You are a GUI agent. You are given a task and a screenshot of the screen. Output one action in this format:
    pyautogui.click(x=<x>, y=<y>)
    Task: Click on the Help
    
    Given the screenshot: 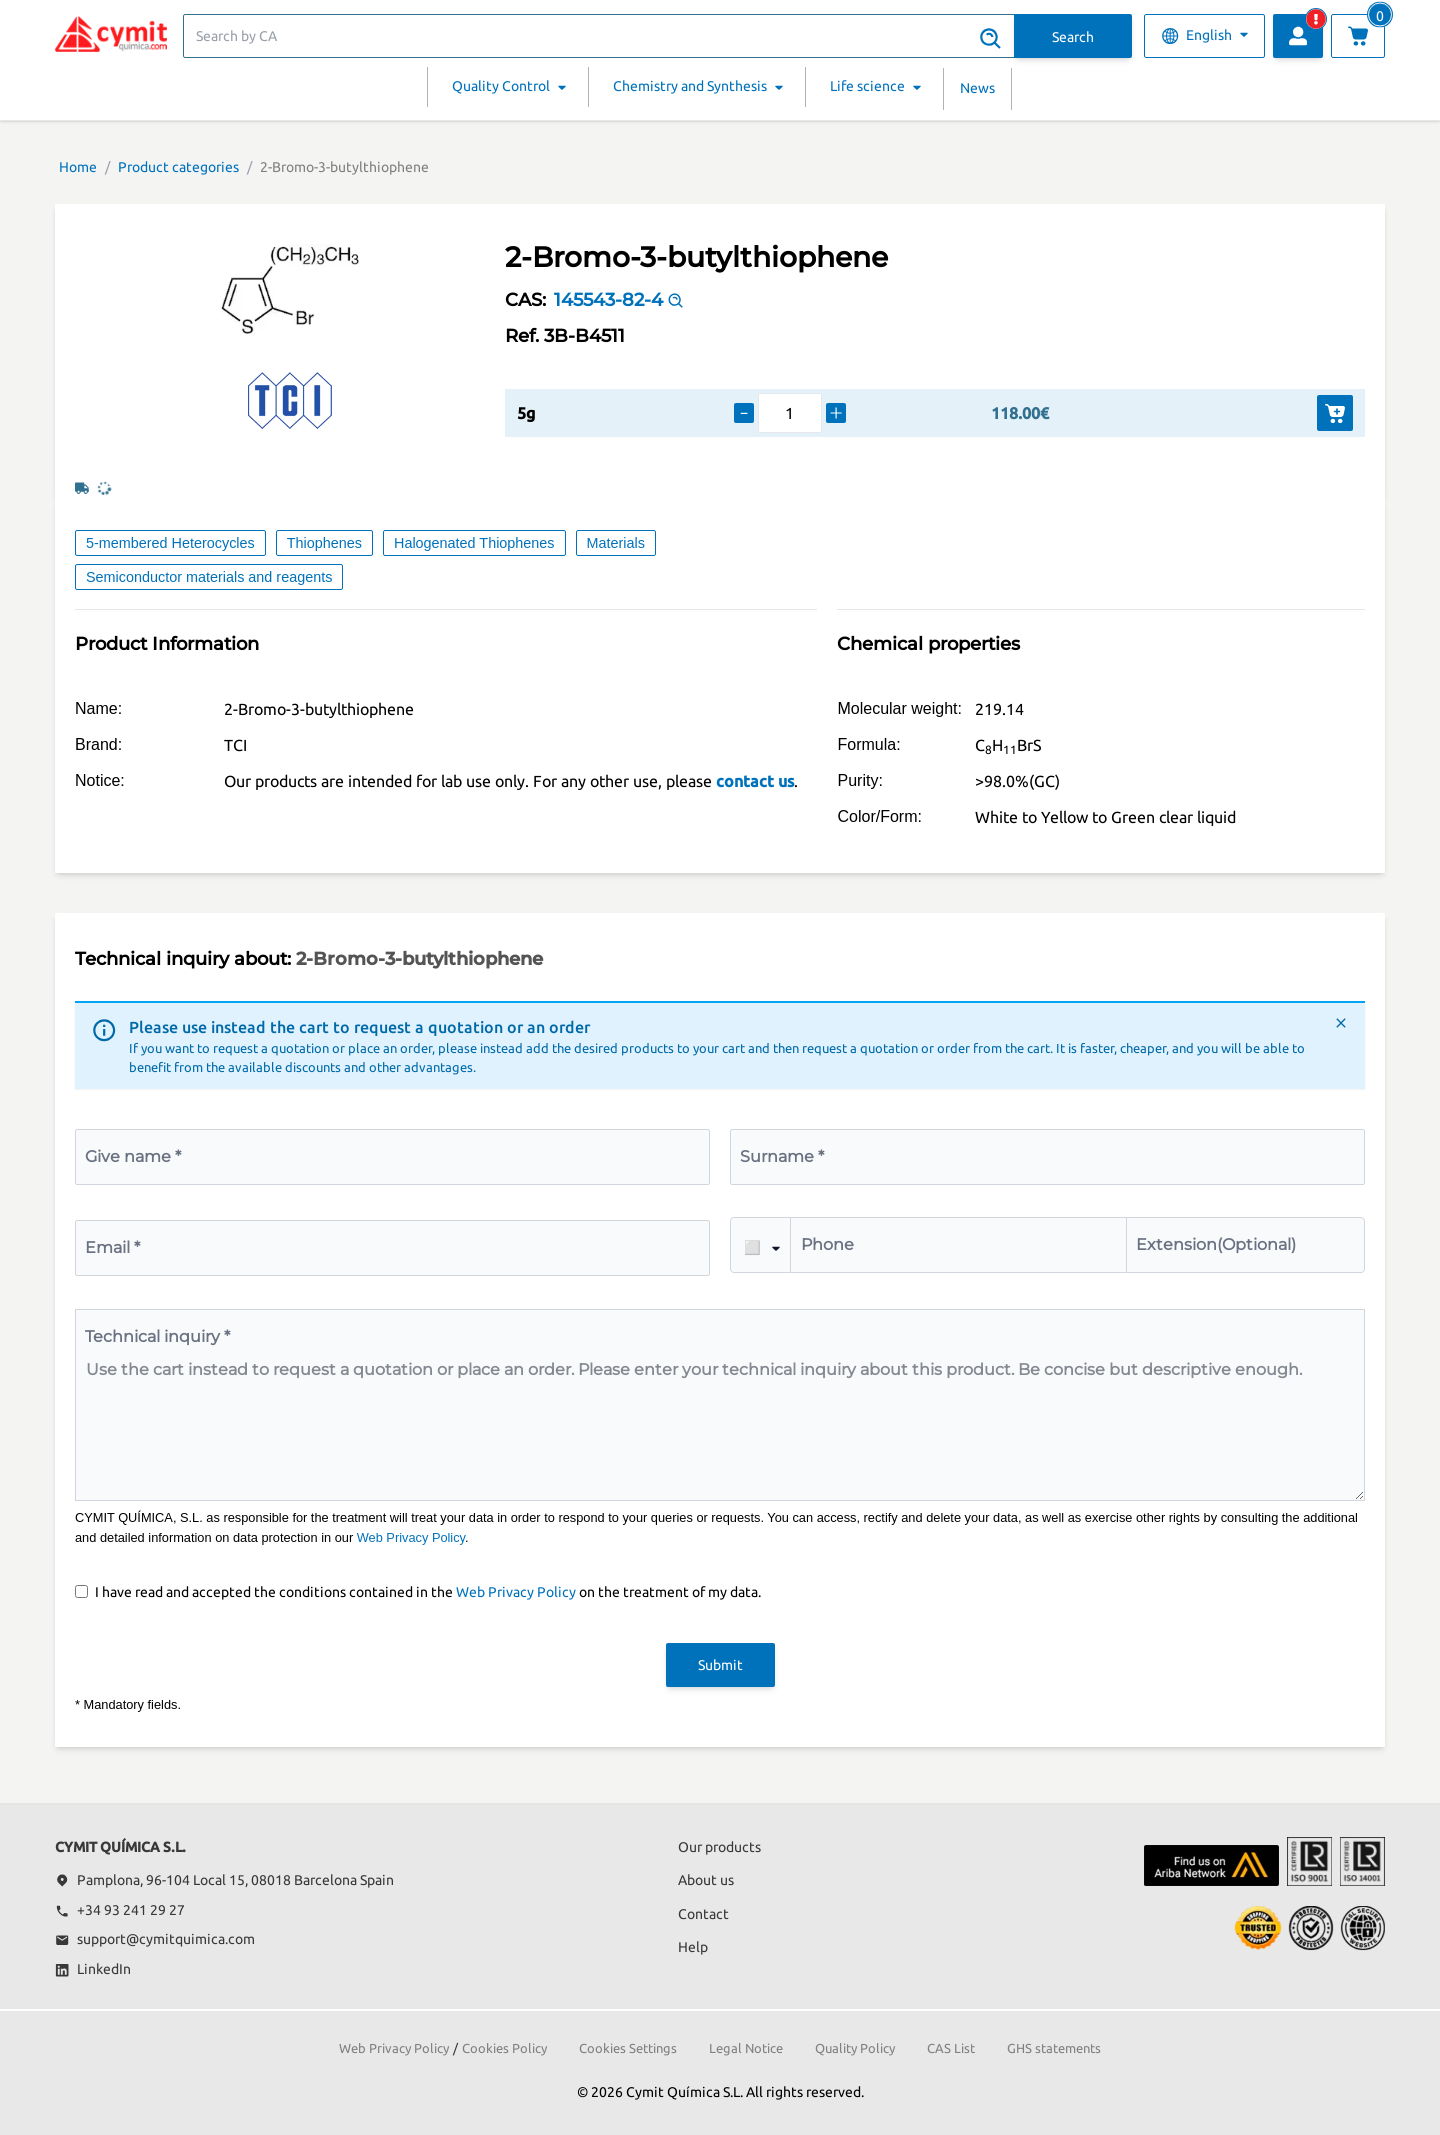 What is the action you would take?
    pyautogui.click(x=693, y=1947)
    